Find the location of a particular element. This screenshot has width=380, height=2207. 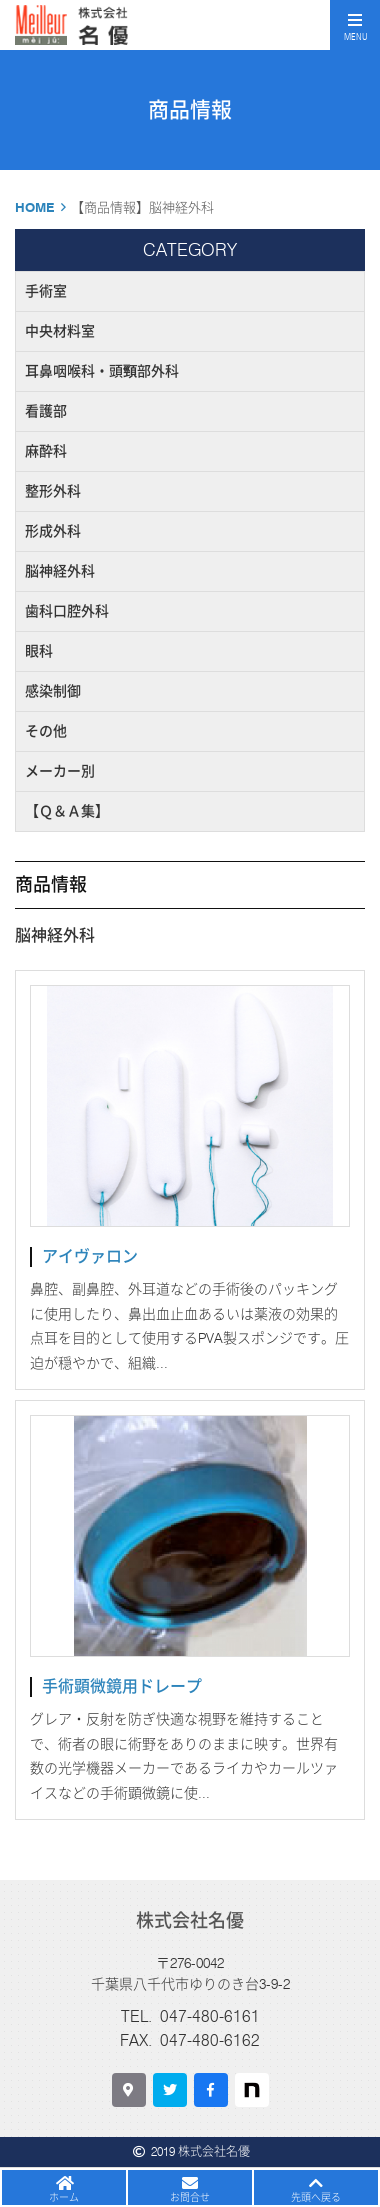

耳鼻咽喉科・頭頸部外科 is located at coordinates (102, 371).